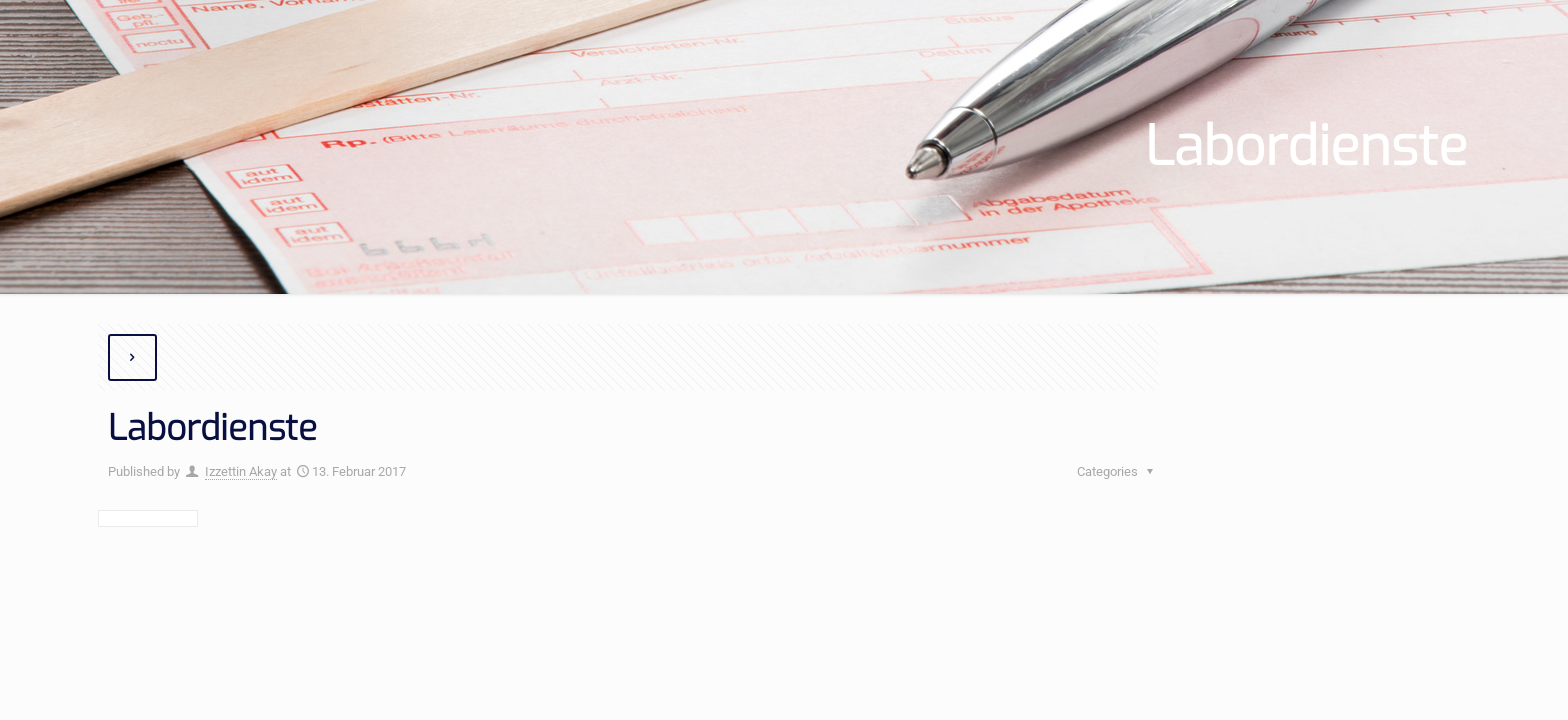 The image size is (1568, 720). I want to click on Izzettin Akay, so click(241, 471).